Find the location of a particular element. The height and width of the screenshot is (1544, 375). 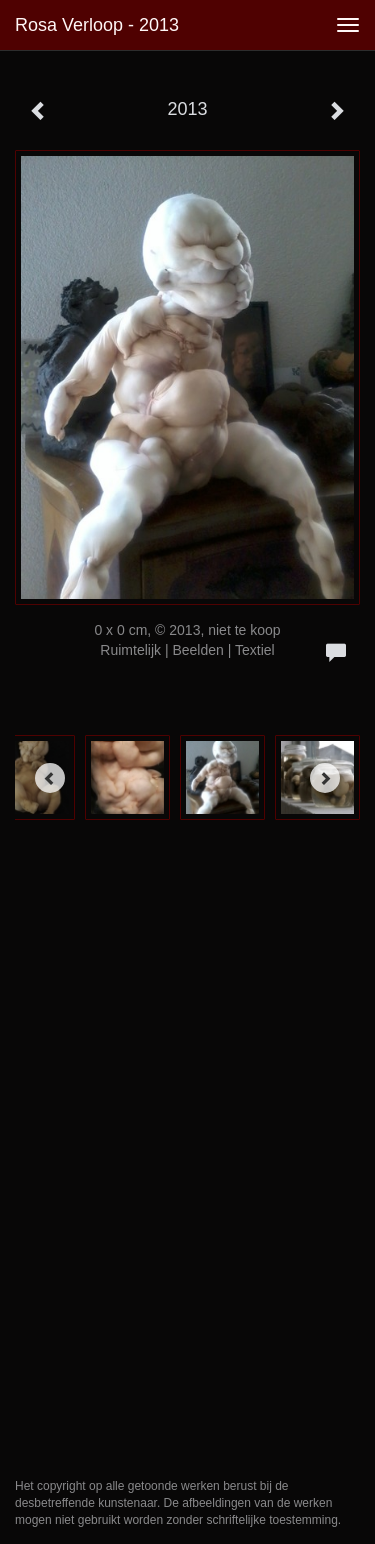

[Next] is located at coordinates (325, 778).